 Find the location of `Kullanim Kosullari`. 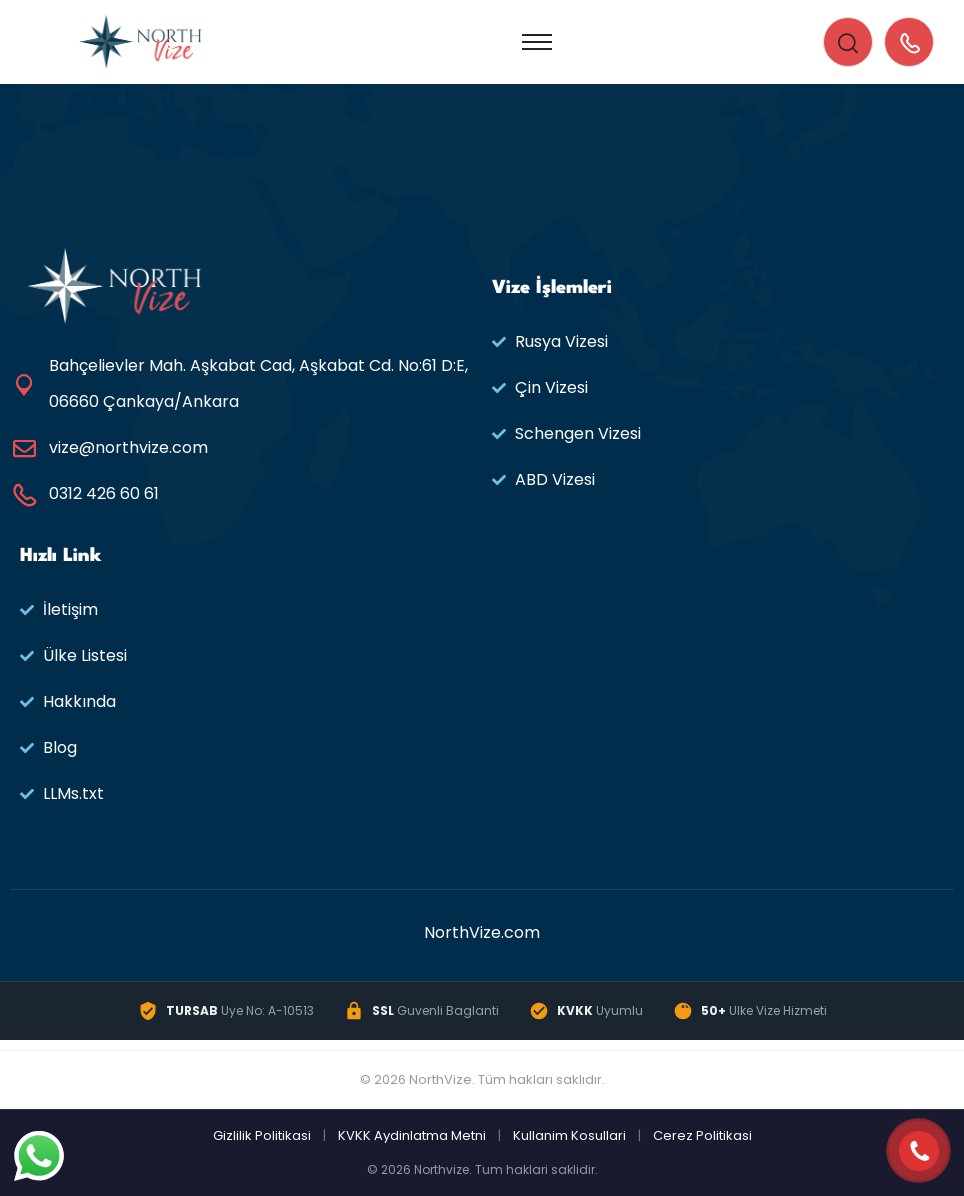

Kullanim Kosullari is located at coordinates (569, 1135).